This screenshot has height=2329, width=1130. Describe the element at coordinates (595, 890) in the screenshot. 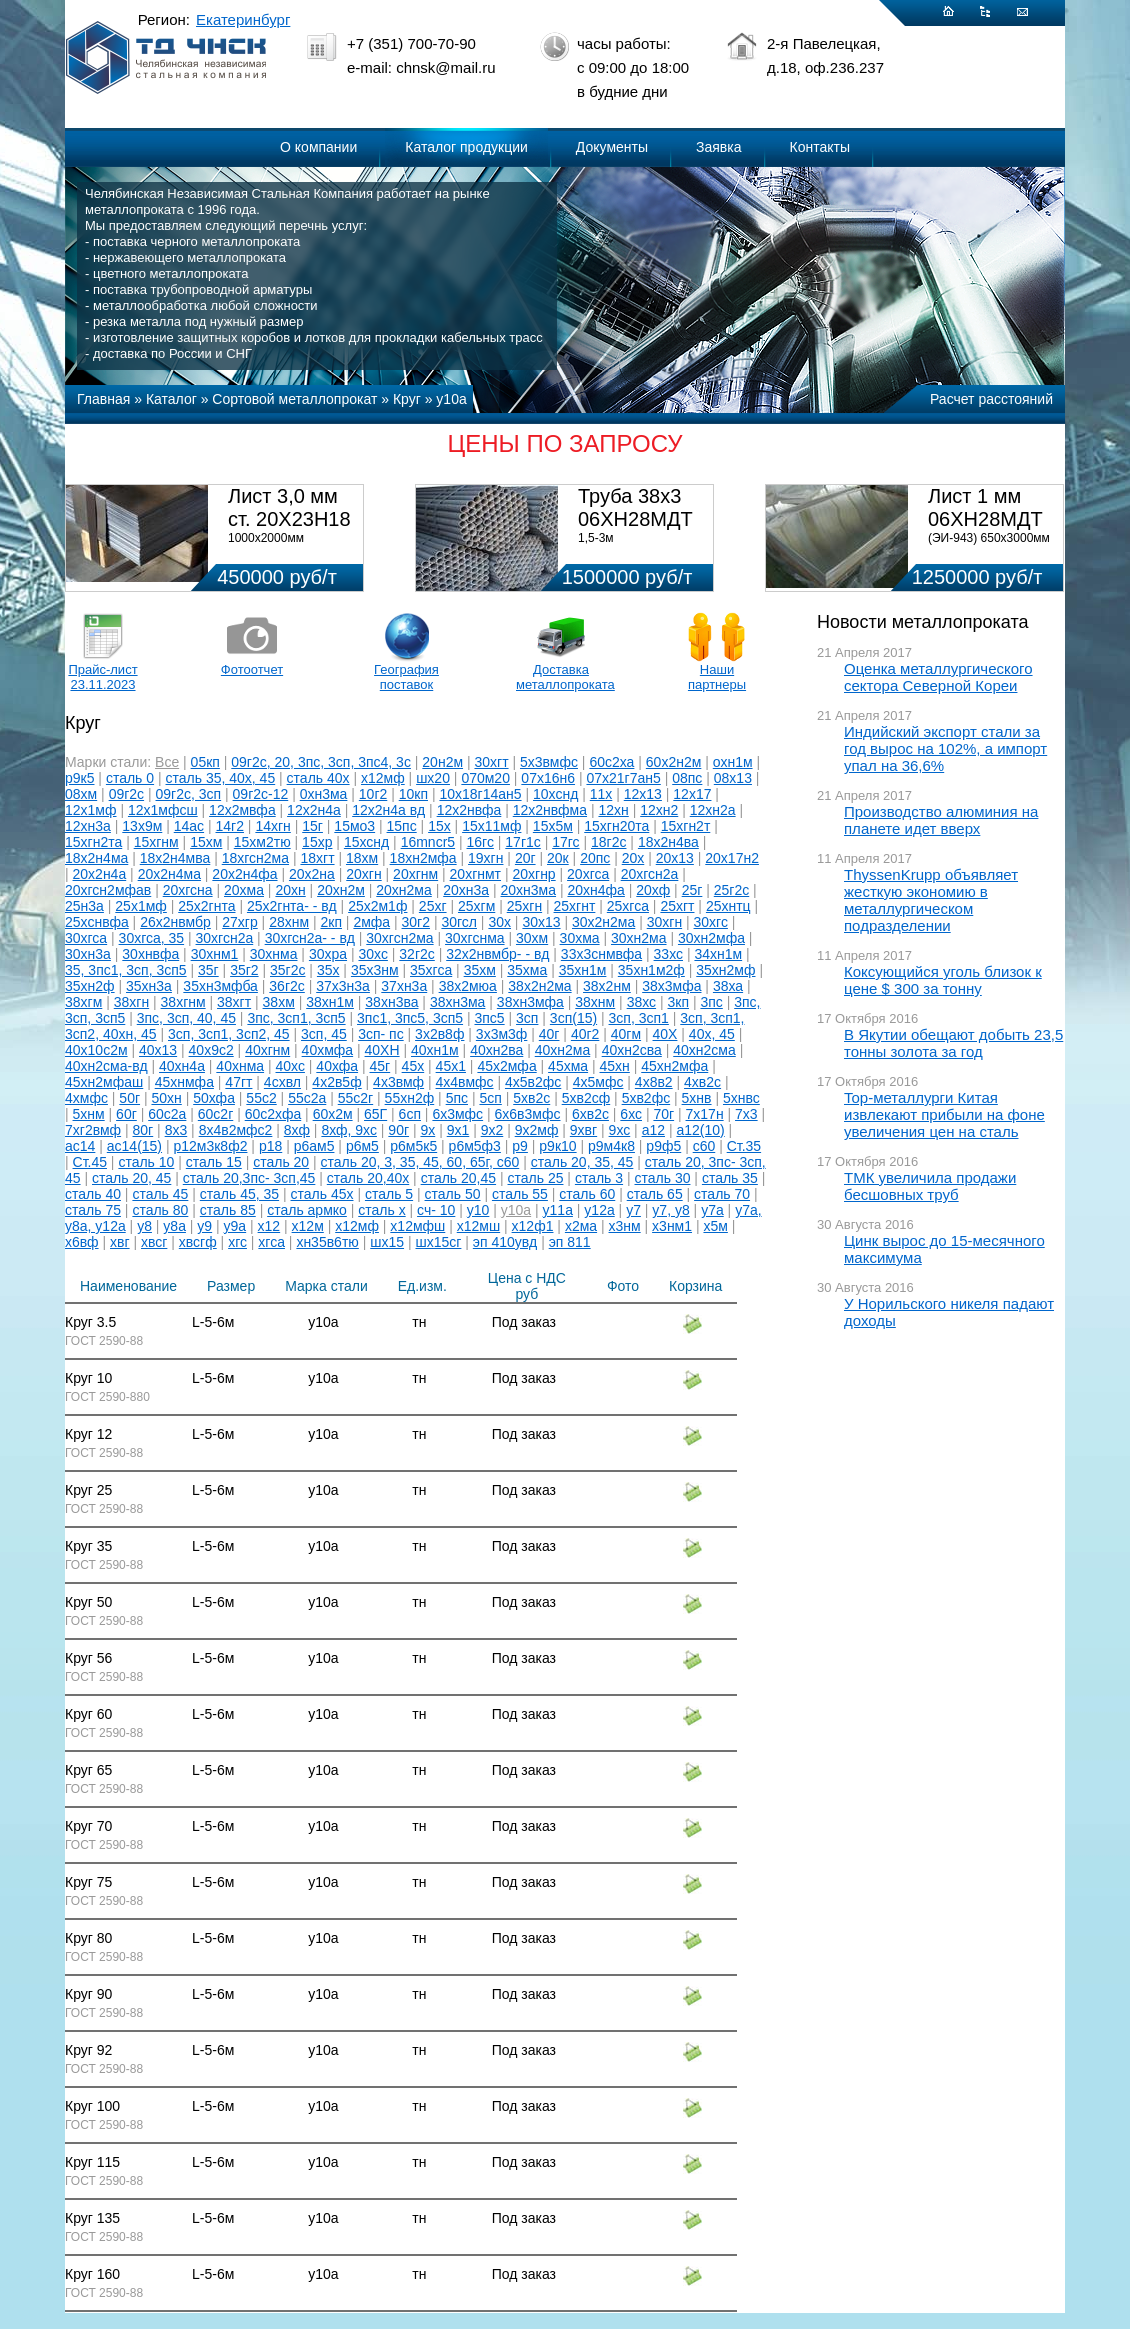

I see `20хн4фа` at that location.